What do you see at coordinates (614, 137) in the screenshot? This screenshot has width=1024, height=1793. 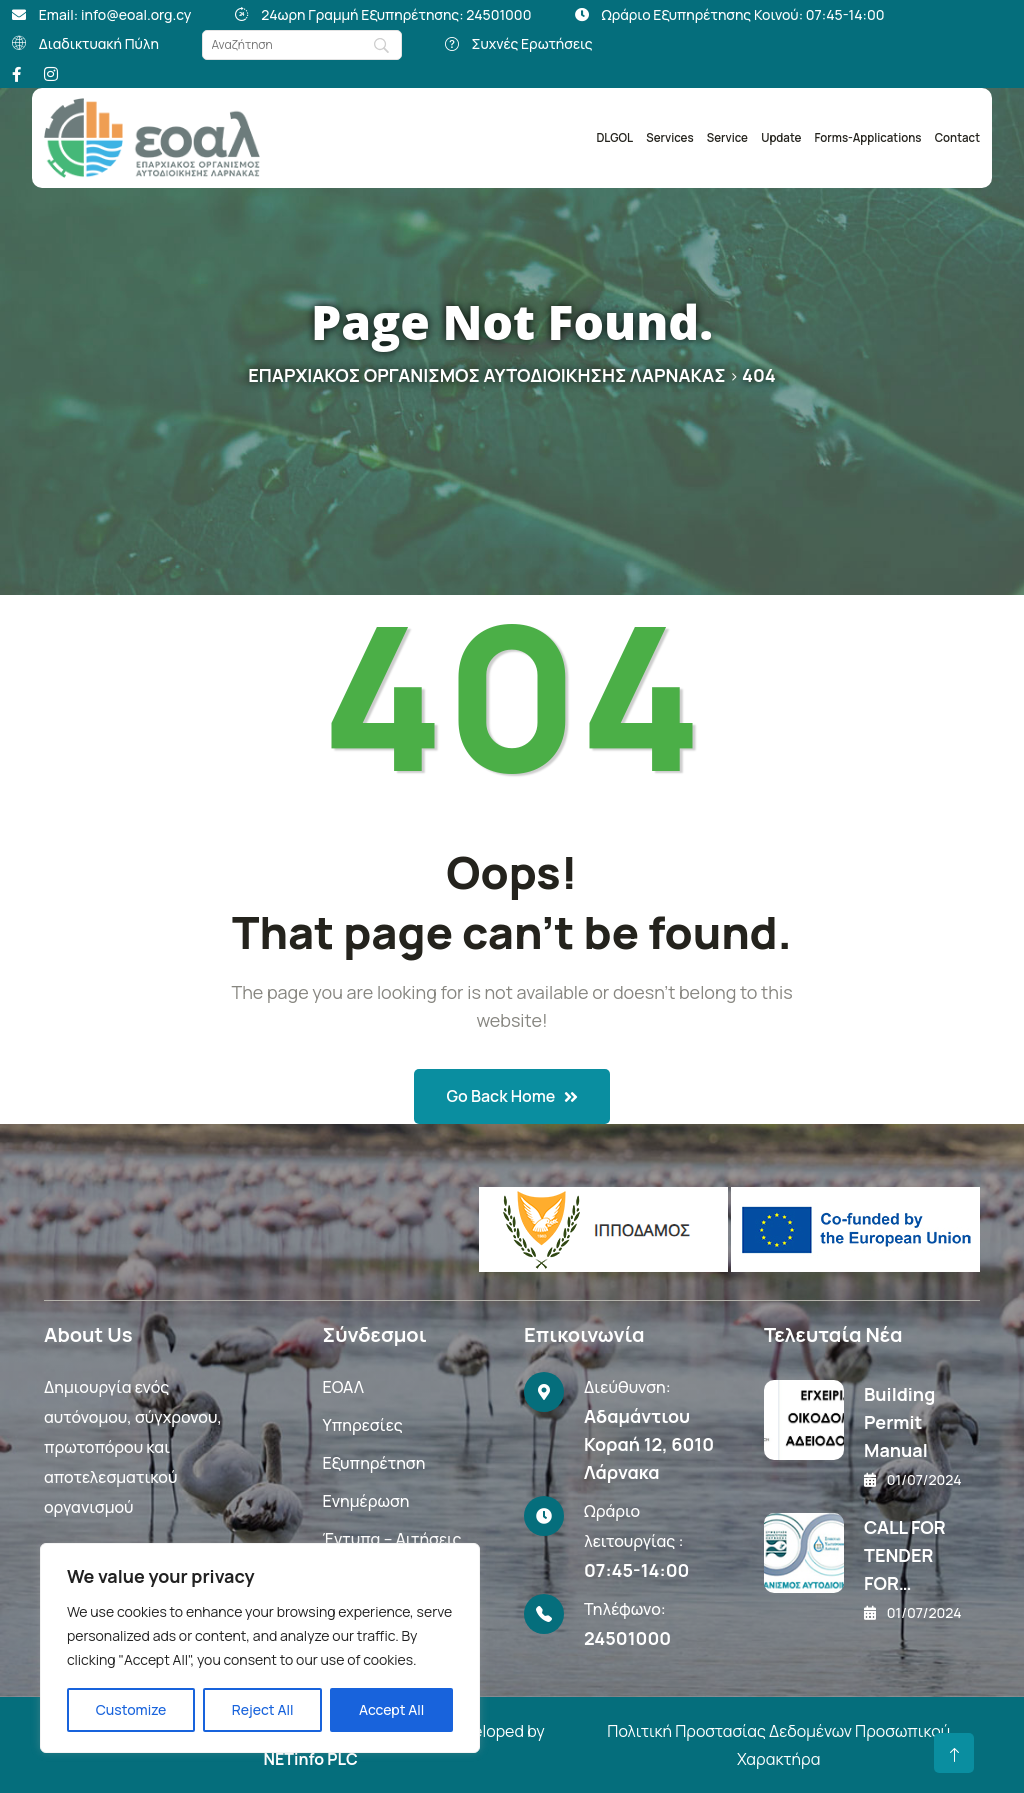 I see `DLGOL` at bounding box center [614, 137].